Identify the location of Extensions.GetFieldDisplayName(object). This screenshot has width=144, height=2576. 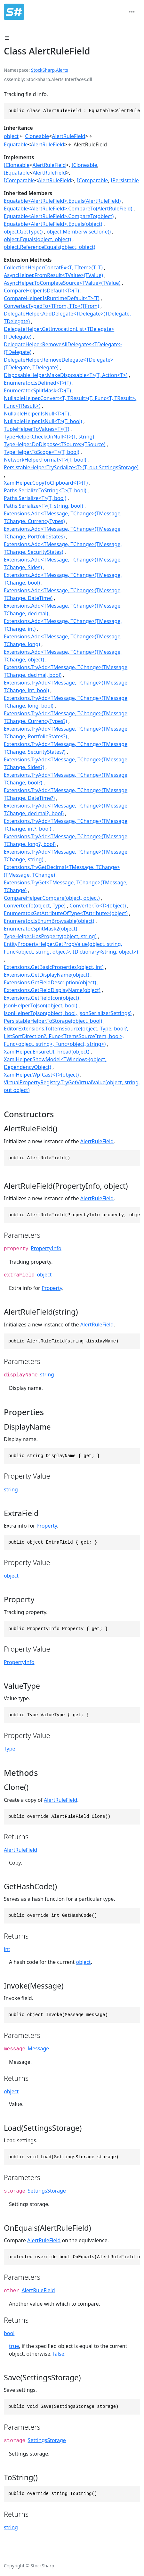
(52, 990).